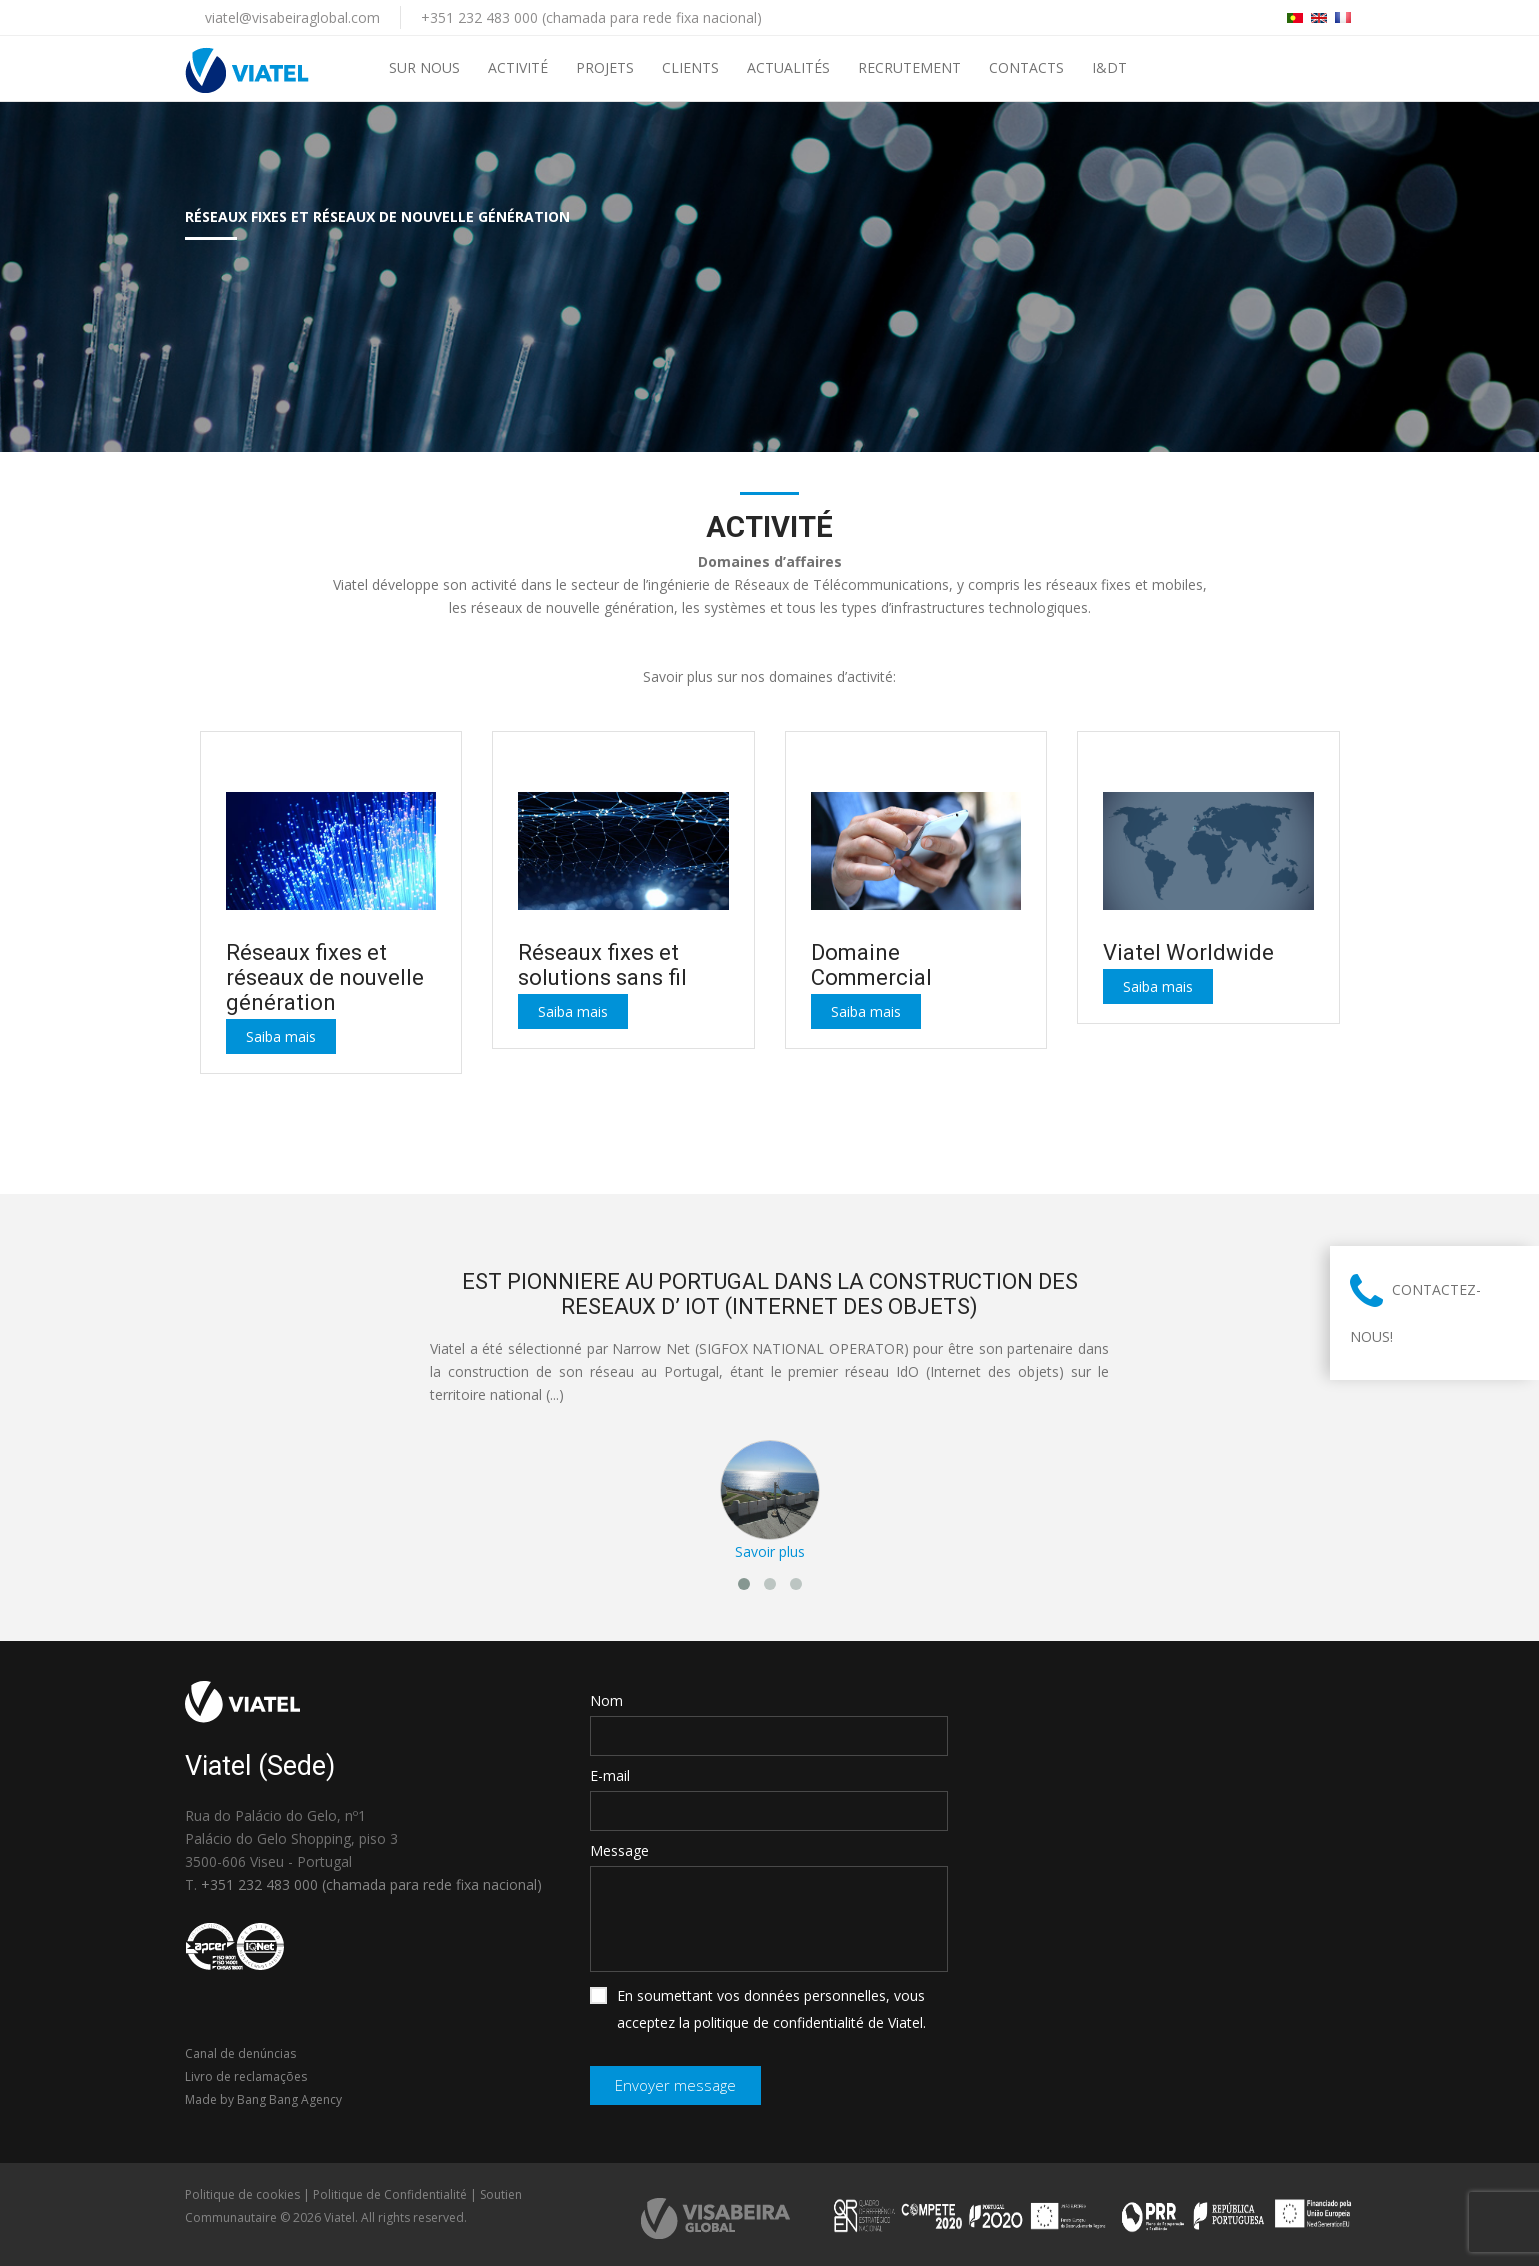 This screenshot has height=2266, width=1539. What do you see at coordinates (606, 1700) in the screenshot?
I see `Nom` at bounding box center [606, 1700].